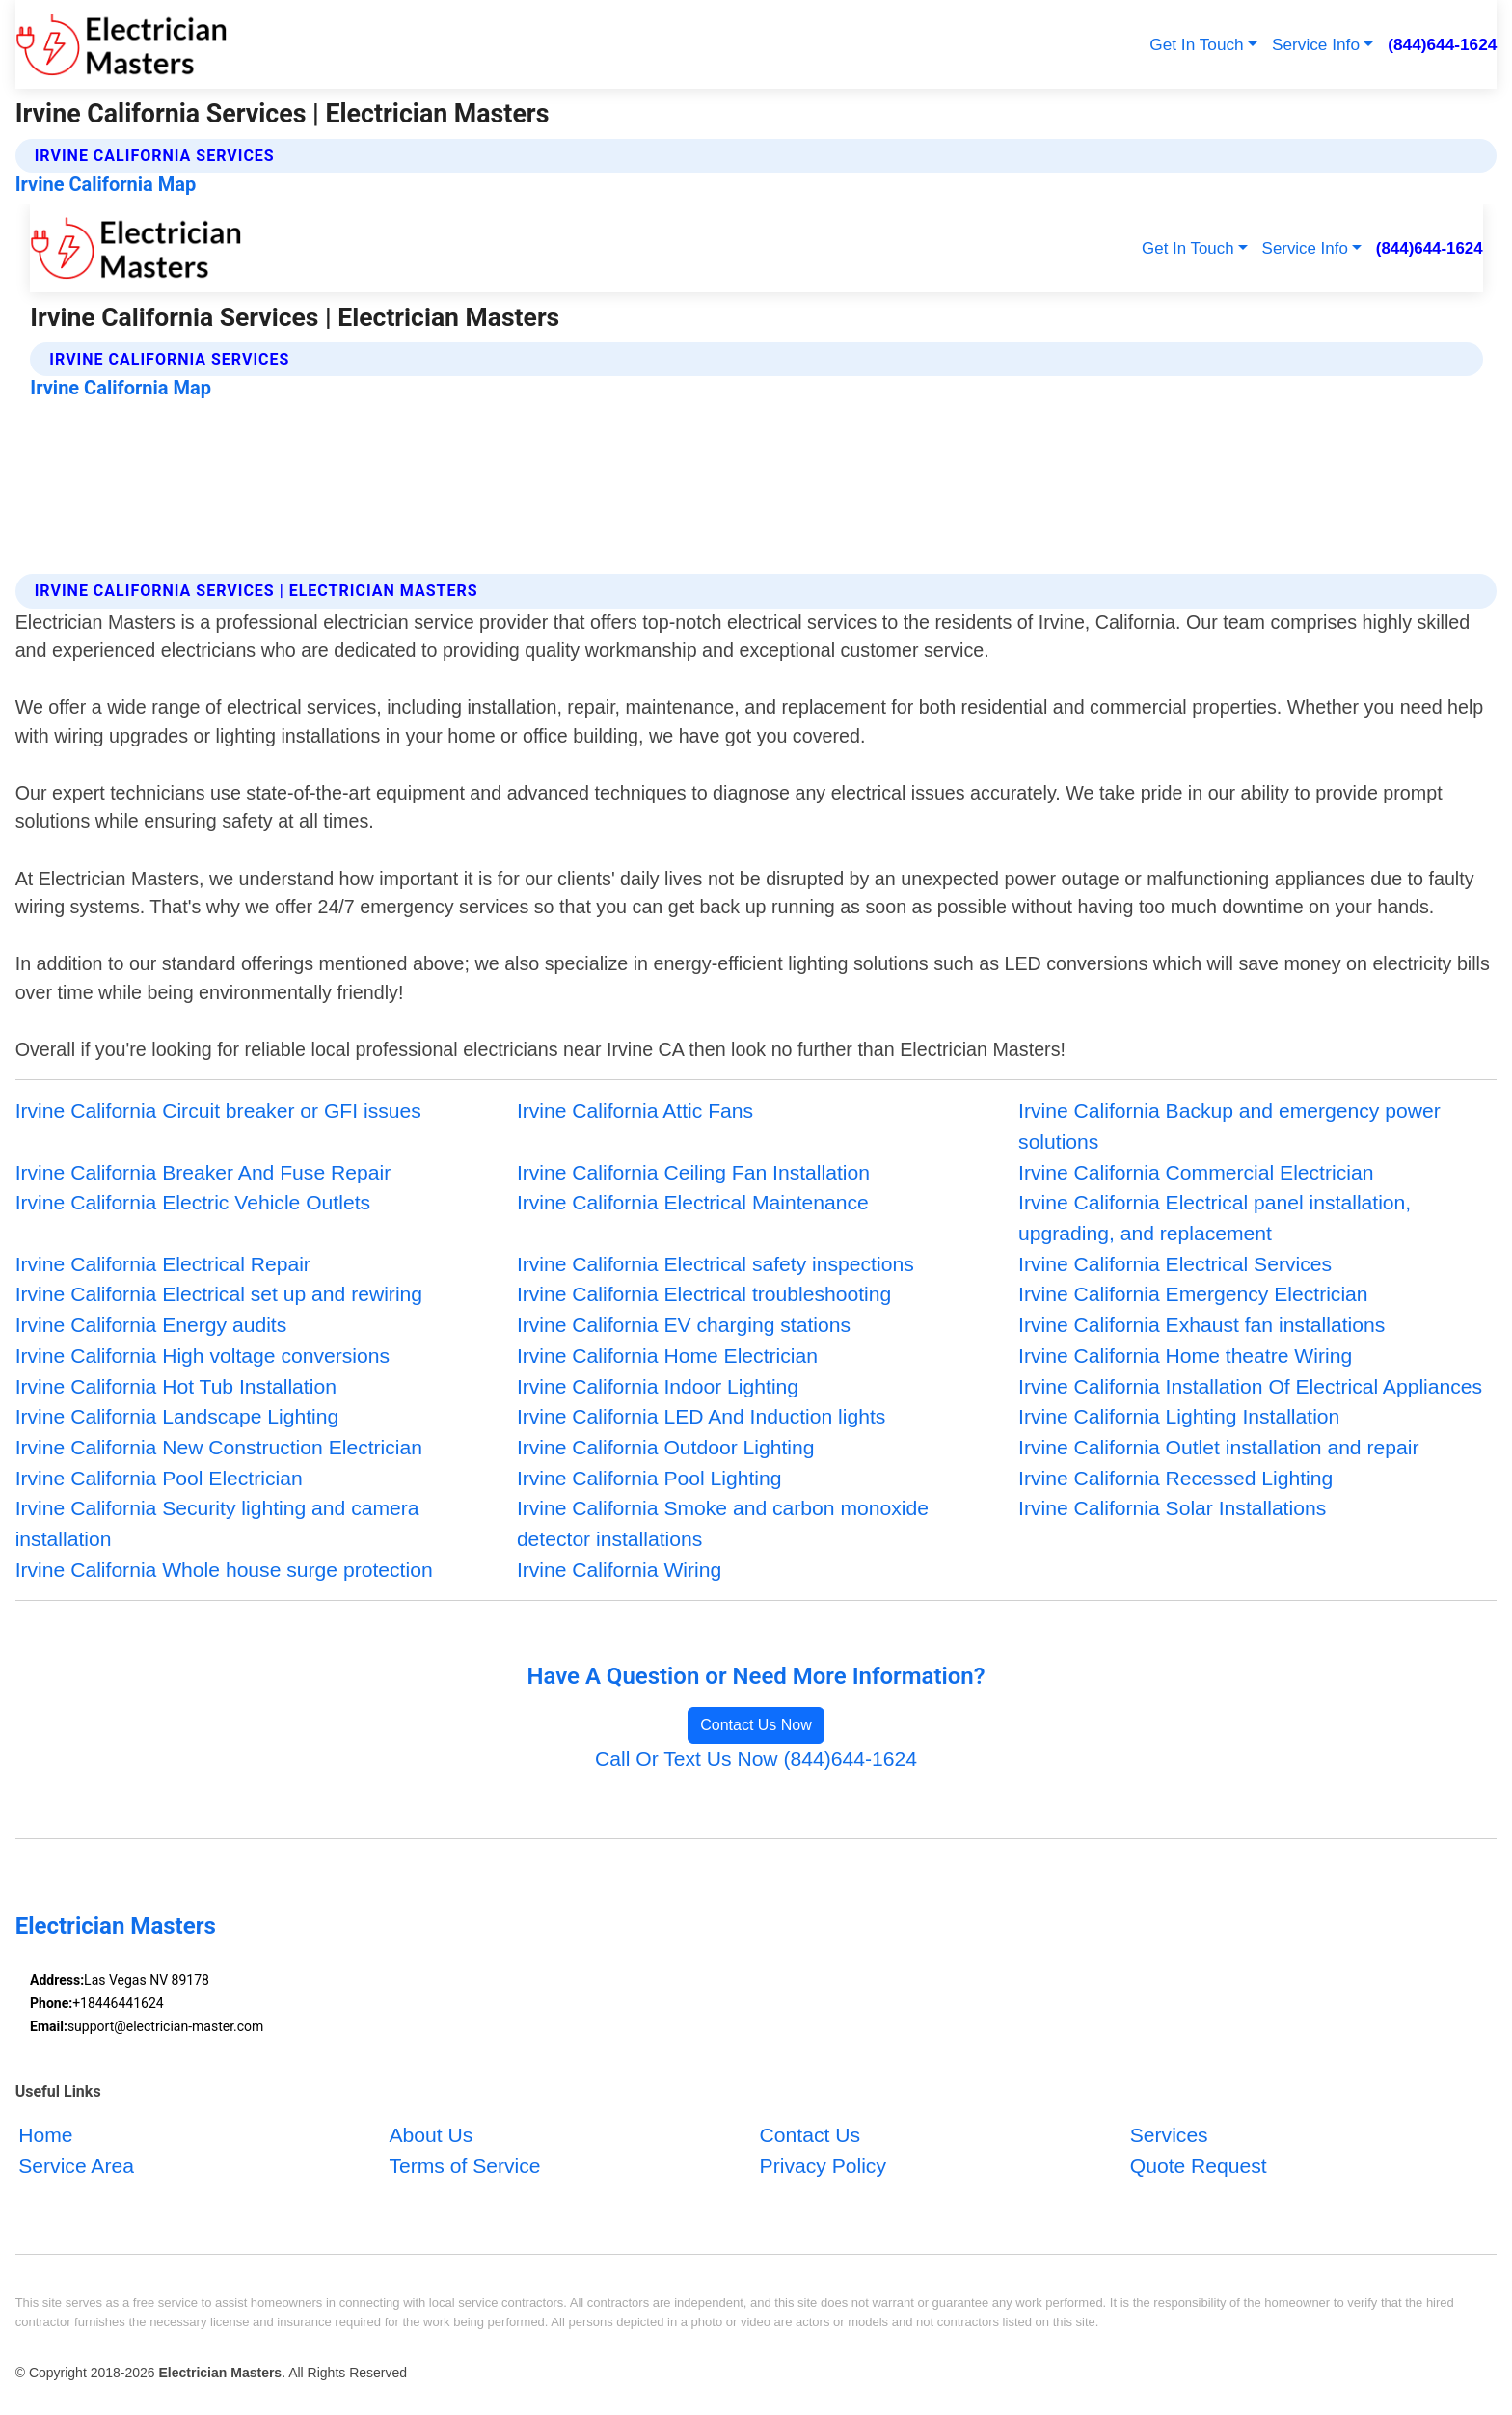 The image size is (1512, 2415). Describe the element at coordinates (756, 1759) in the screenshot. I see `Call Or Text Us Now (844)644-1624` at that location.